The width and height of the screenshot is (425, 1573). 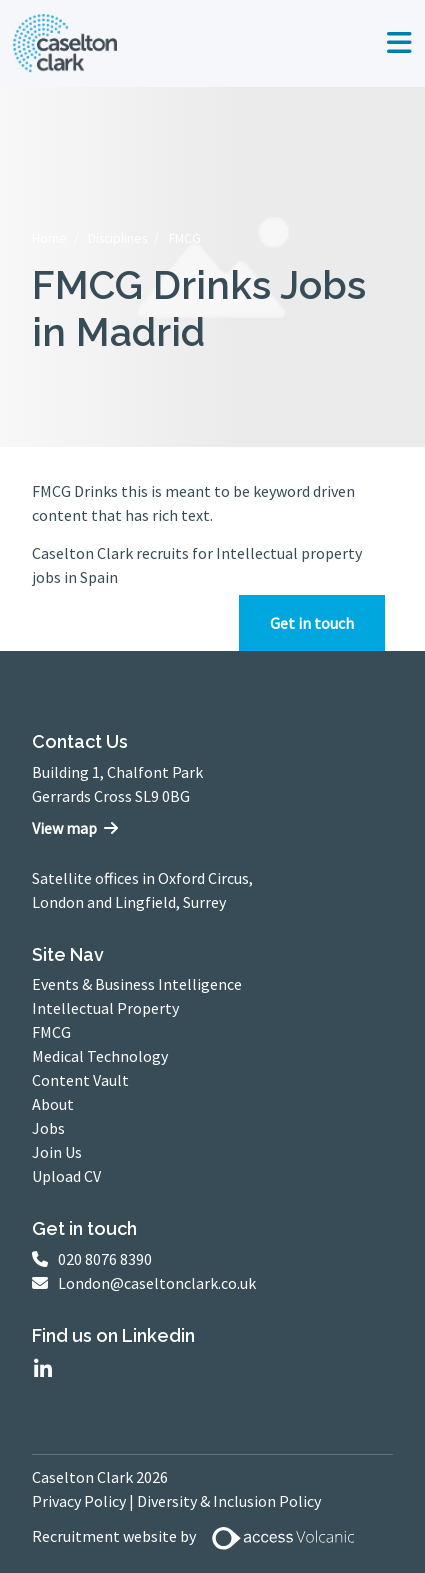 I want to click on Home, so click(x=49, y=238).